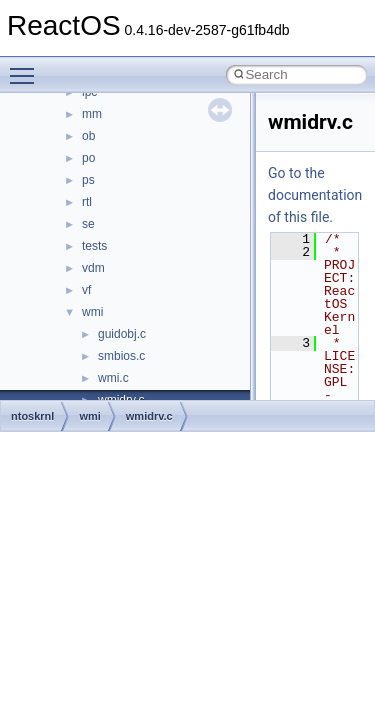 The image size is (375, 720). What do you see at coordinates (88, 136) in the screenshot?
I see `ob` at bounding box center [88, 136].